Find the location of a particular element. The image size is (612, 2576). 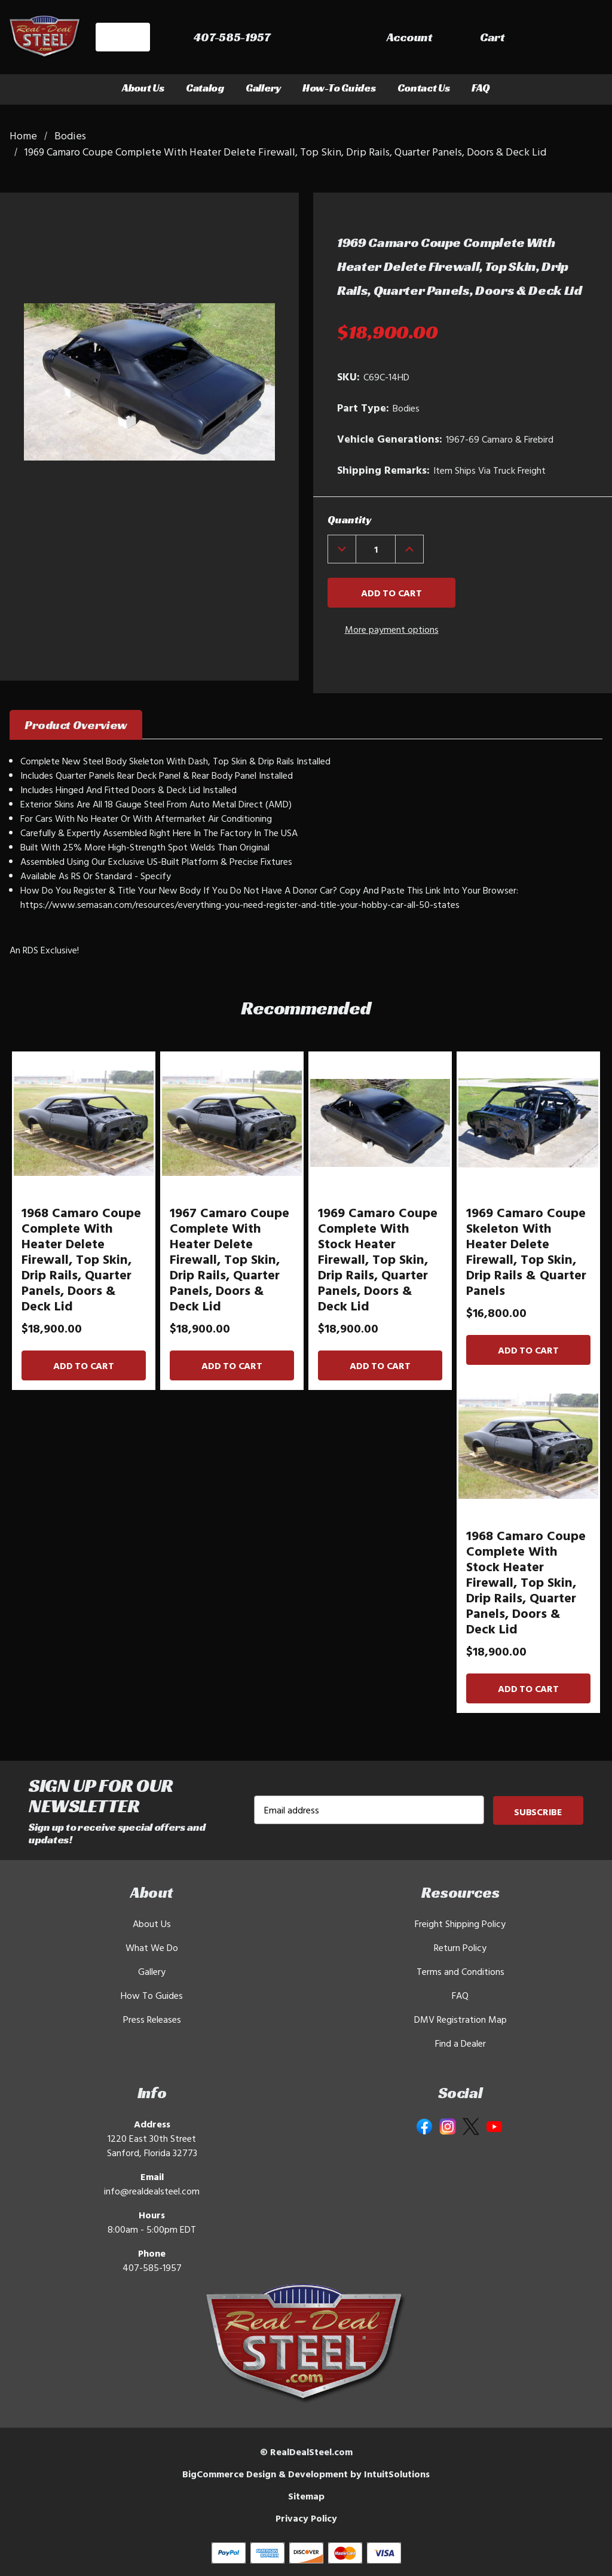

407-585-1957 is located at coordinates (152, 2267).